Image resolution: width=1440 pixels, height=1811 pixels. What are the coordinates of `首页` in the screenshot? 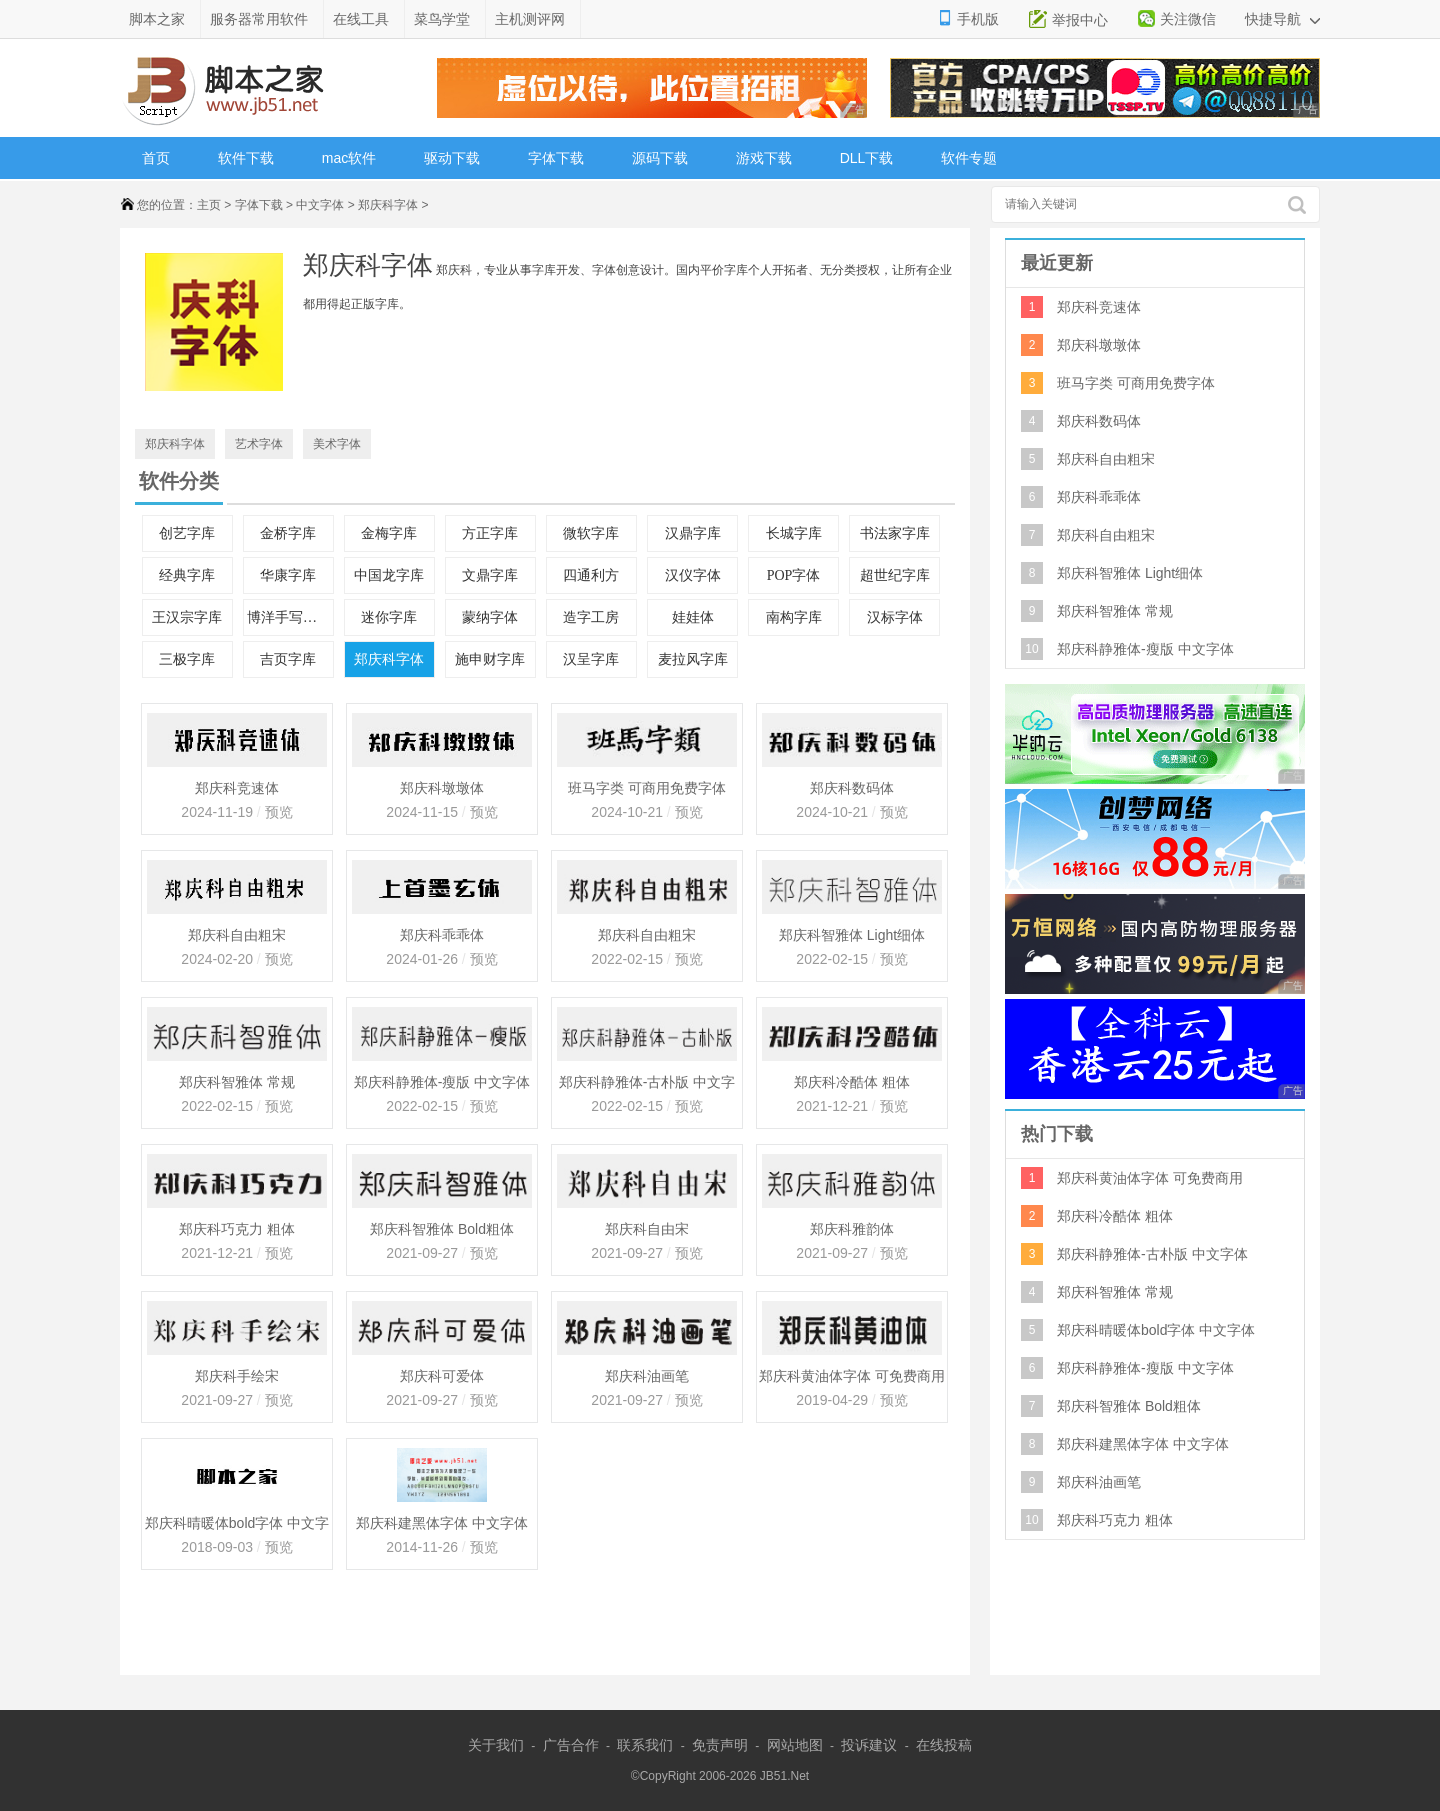 It's located at (156, 158).